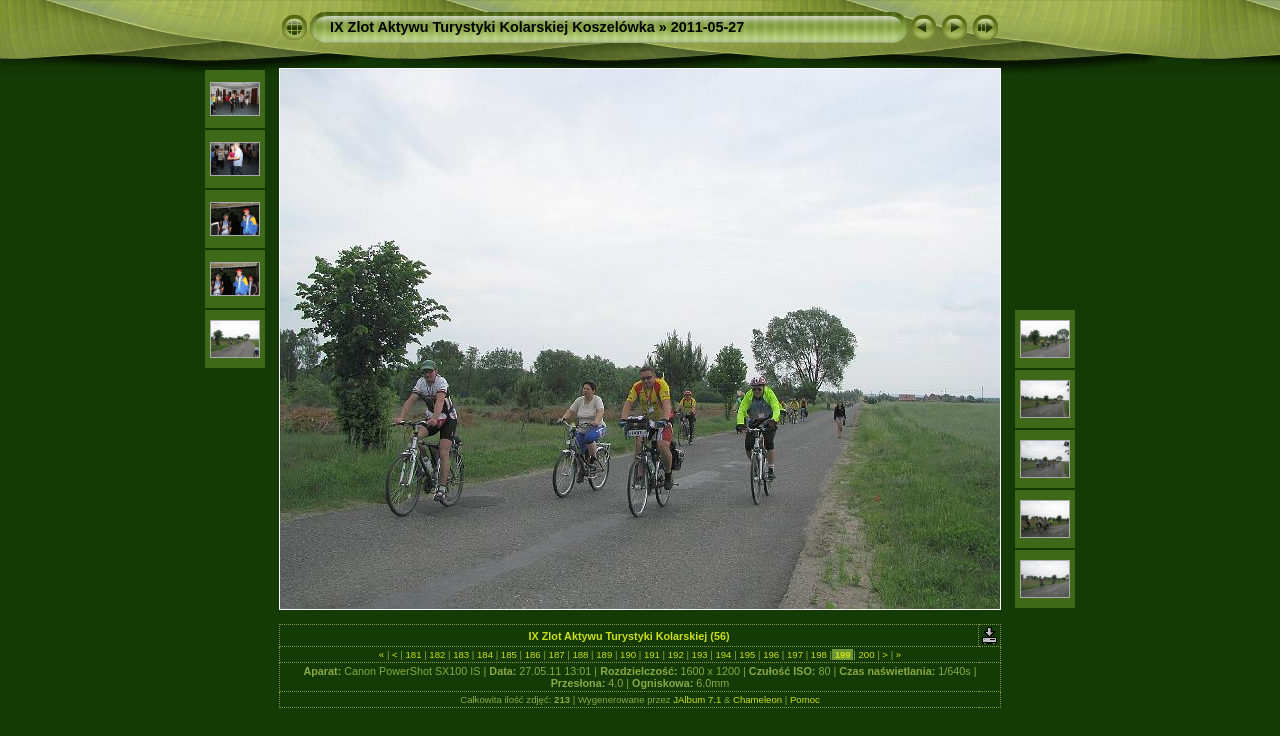 The width and height of the screenshot is (1280, 736). What do you see at coordinates (437, 654) in the screenshot?
I see `182` at bounding box center [437, 654].